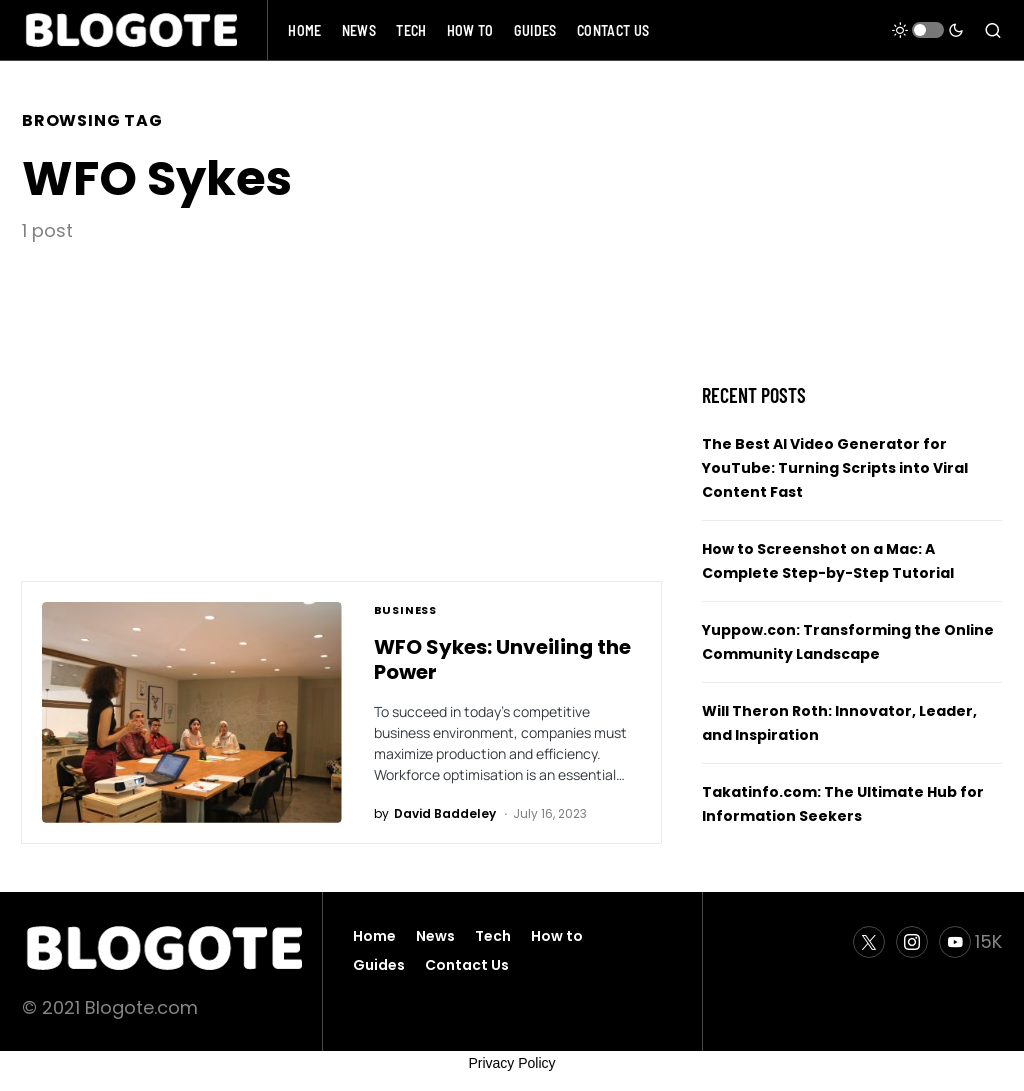 The image size is (1024, 1091). What do you see at coordinates (912, 942) in the screenshot?
I see `[Instagram]` at bounding box center [912, 942].